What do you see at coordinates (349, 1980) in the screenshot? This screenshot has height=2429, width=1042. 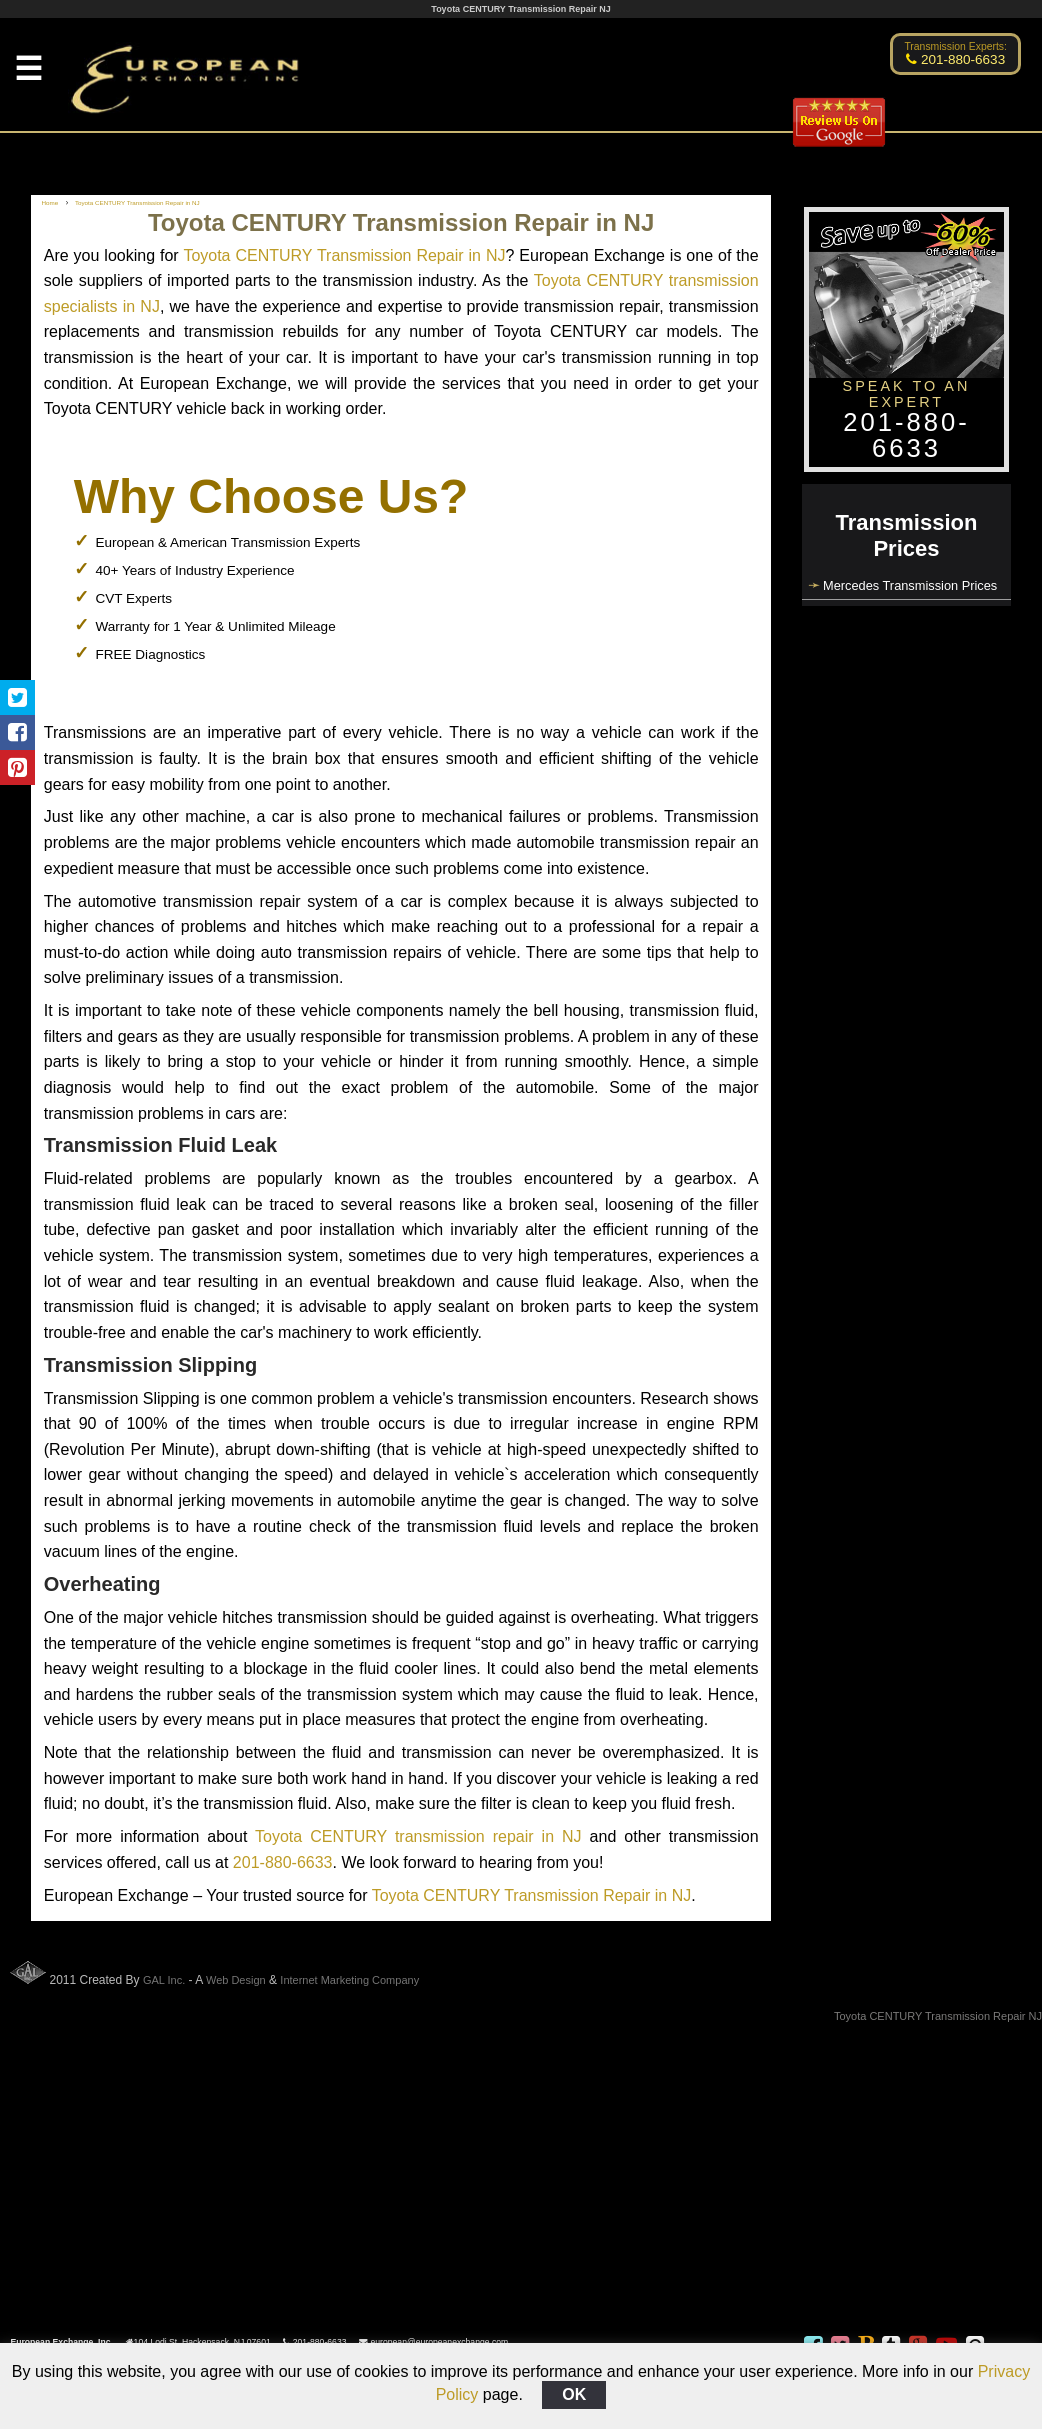 I see `Internet Marketing Company` at bounding box center [349, 1980].